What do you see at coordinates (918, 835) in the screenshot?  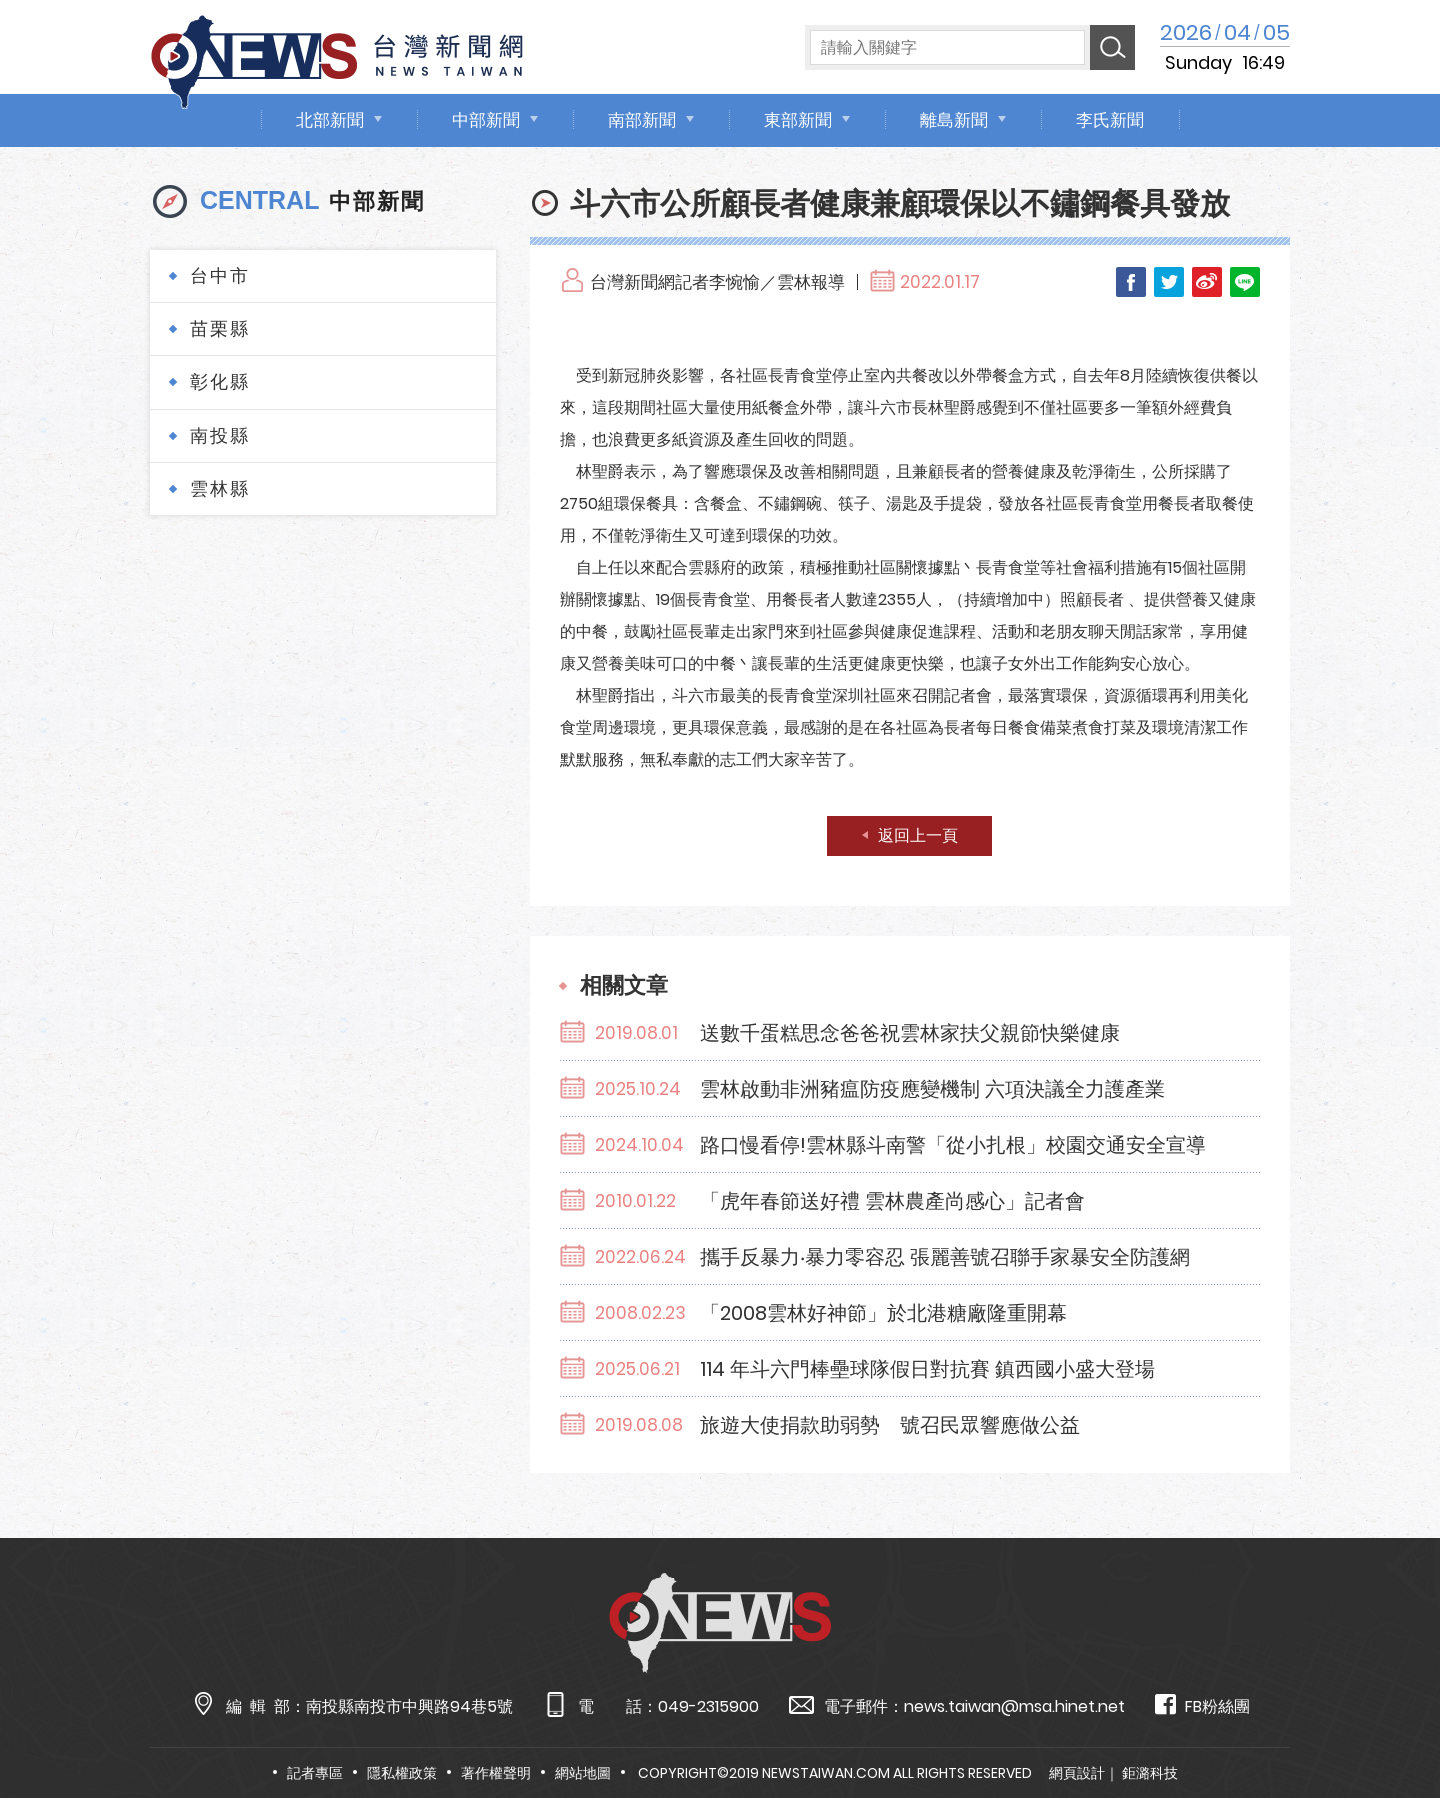 I see `返回上一頁` at bounding box center [918, 835].